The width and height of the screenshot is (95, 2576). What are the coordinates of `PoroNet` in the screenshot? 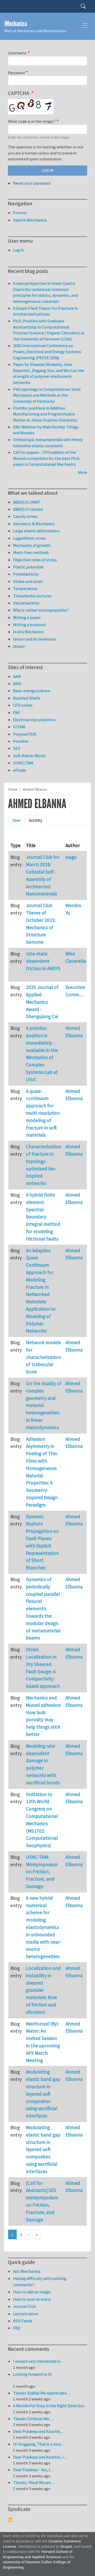 It's located at (21, 741).